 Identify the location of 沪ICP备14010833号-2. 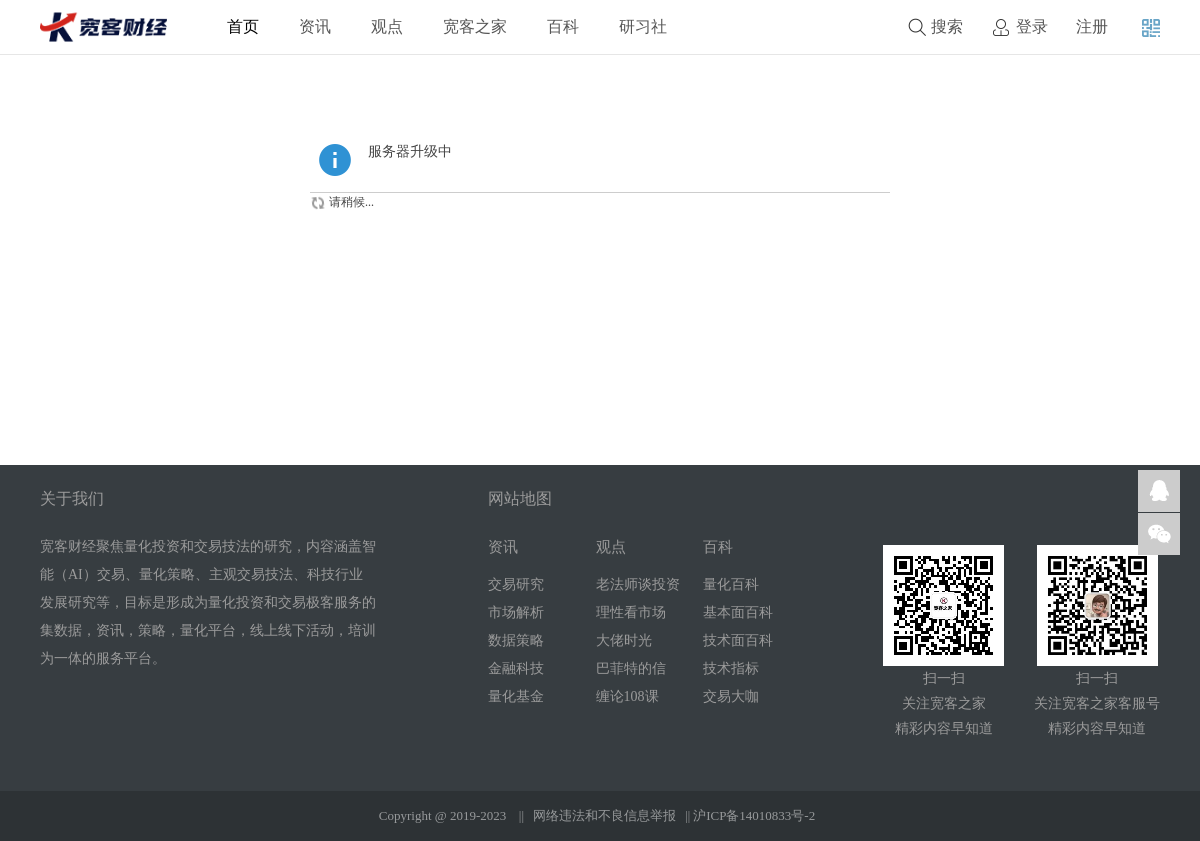
(754, 815).